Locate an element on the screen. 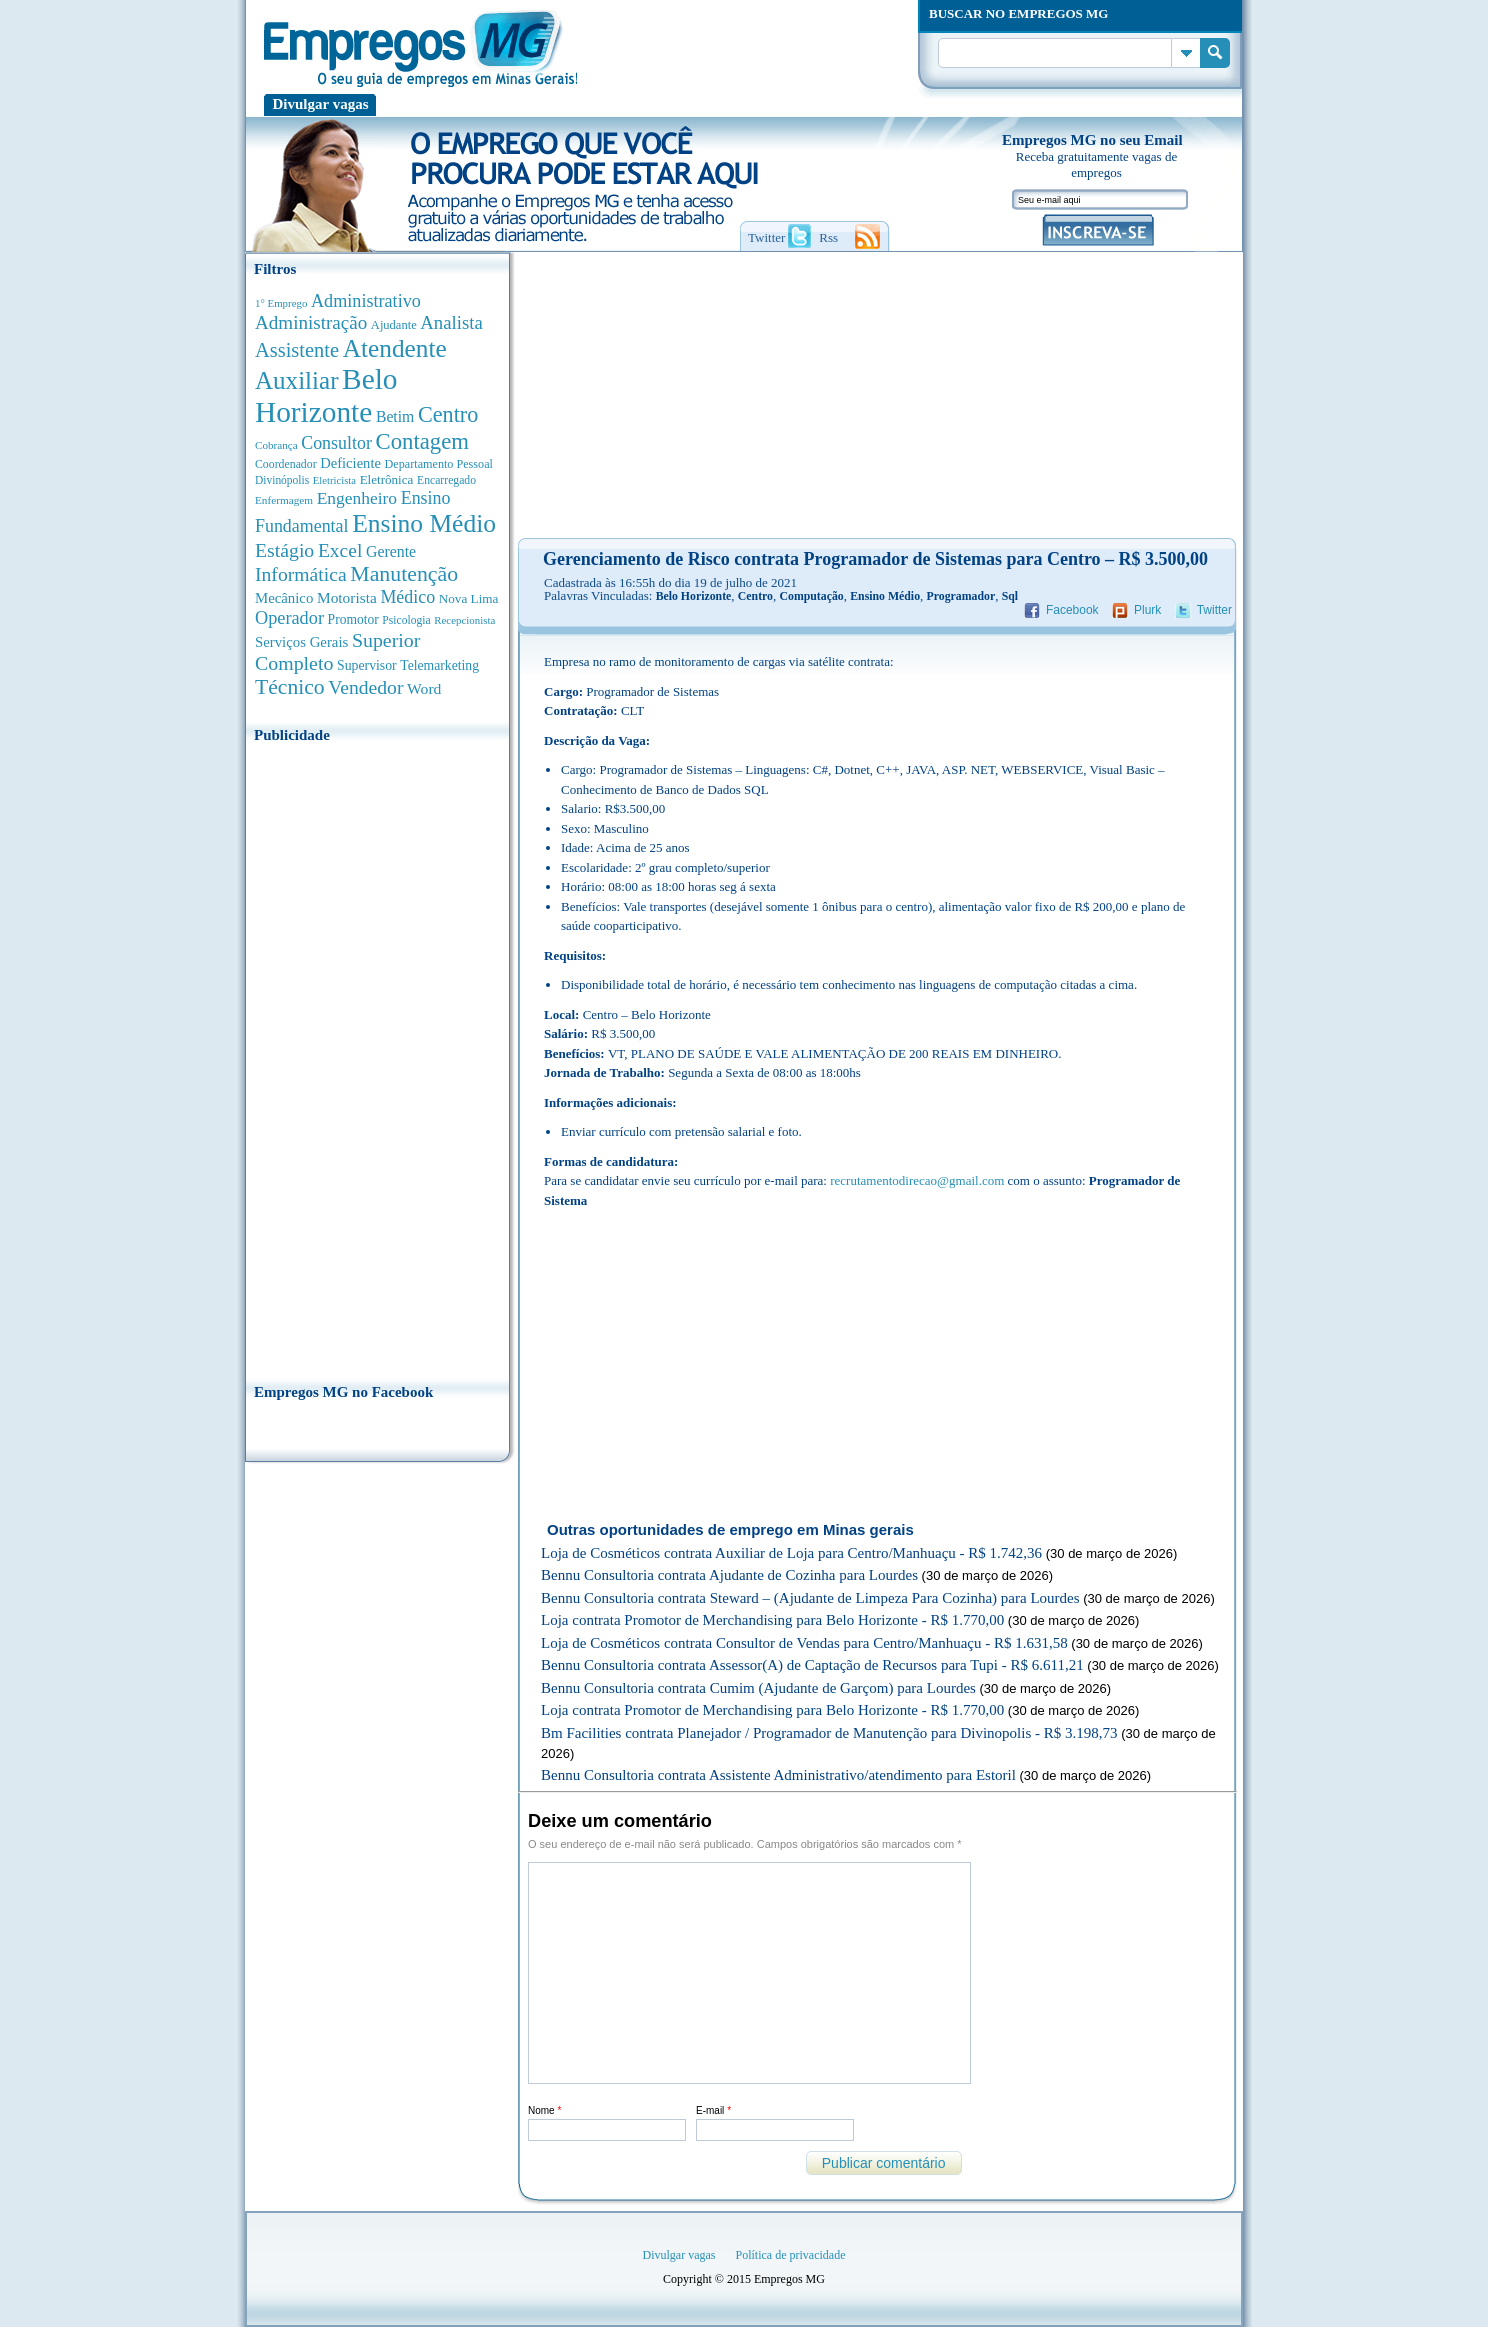 The image size is (1488, 2327). 1° Emprego [1° Emprego (262 anúncios de empregos)] is located at coordinates (281, 303).